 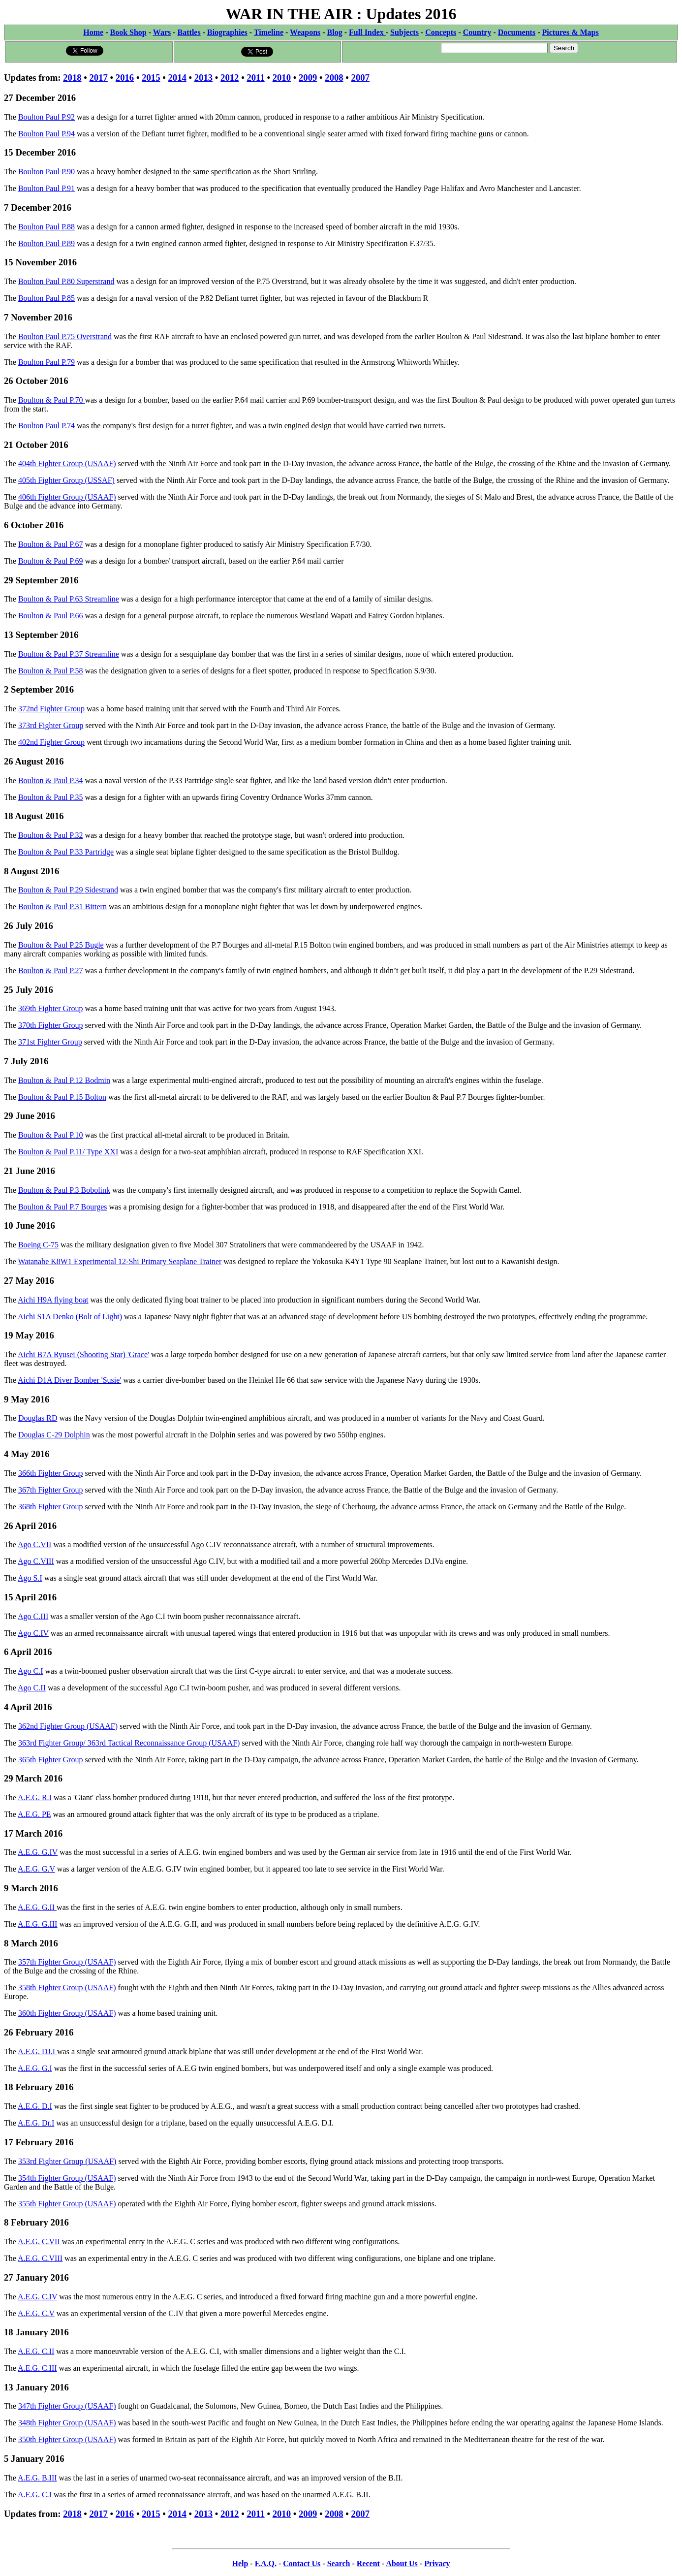 What do you see at coordinates (268, 32) in the screenshot?
I see `Timeline` at bounding box center [268, 32].